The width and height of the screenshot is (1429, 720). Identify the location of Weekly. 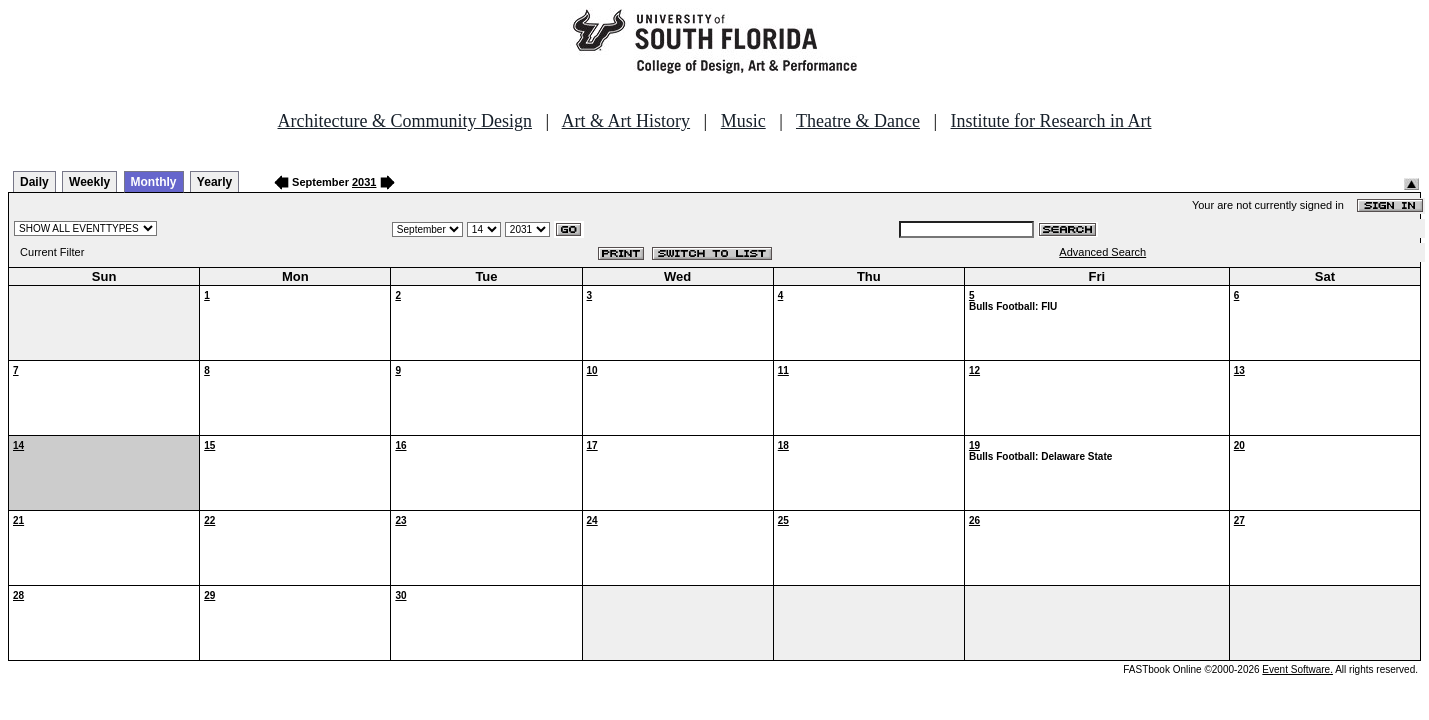
(89, 182).